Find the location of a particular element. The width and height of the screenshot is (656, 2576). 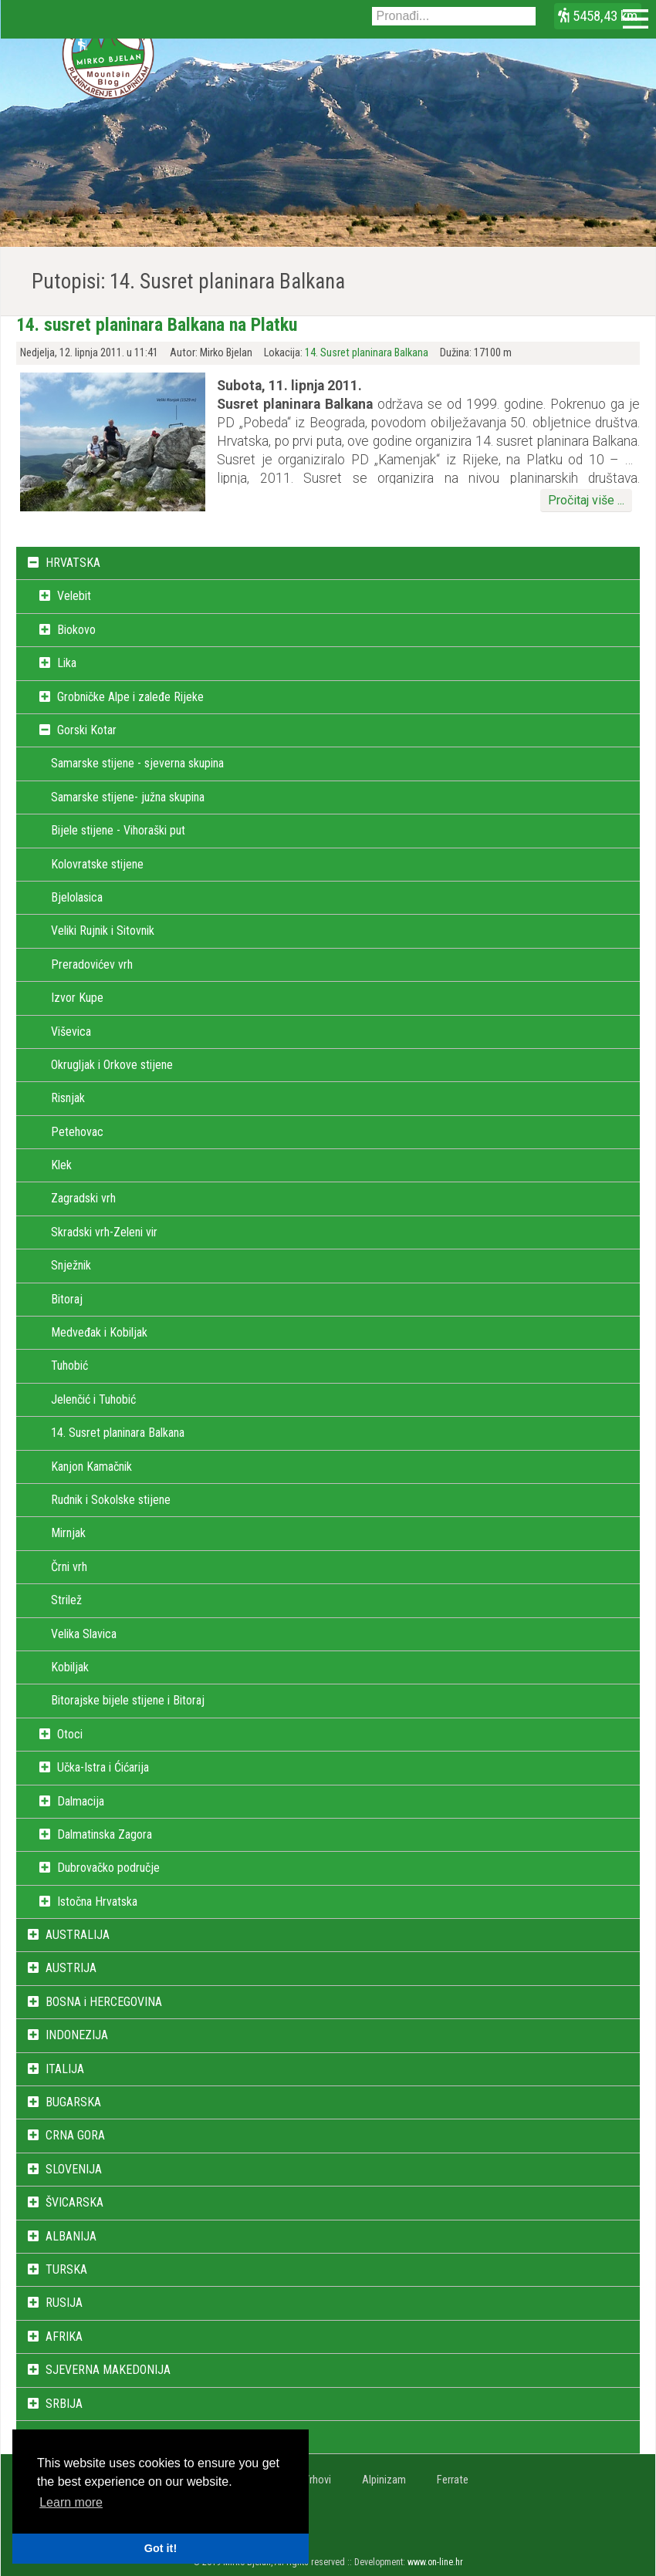

Kobiljak is located at coordinates (70, 1667).